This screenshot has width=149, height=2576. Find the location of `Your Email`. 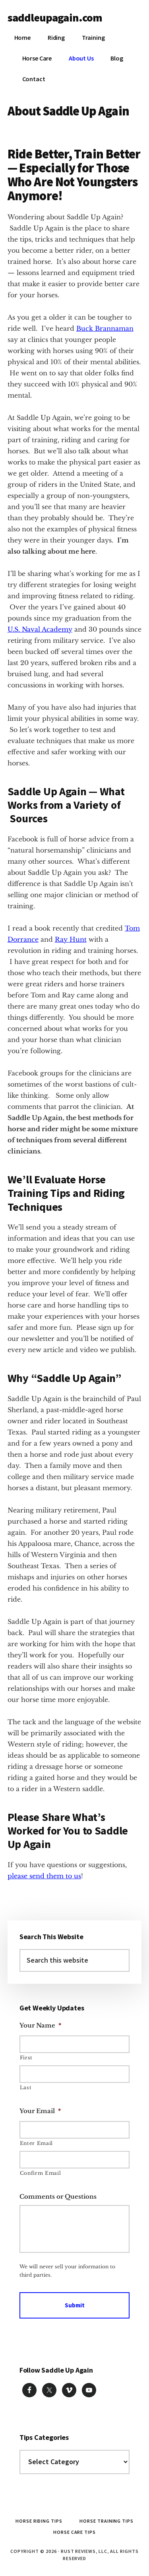

Your Email is located at coordinates (40, 2111).